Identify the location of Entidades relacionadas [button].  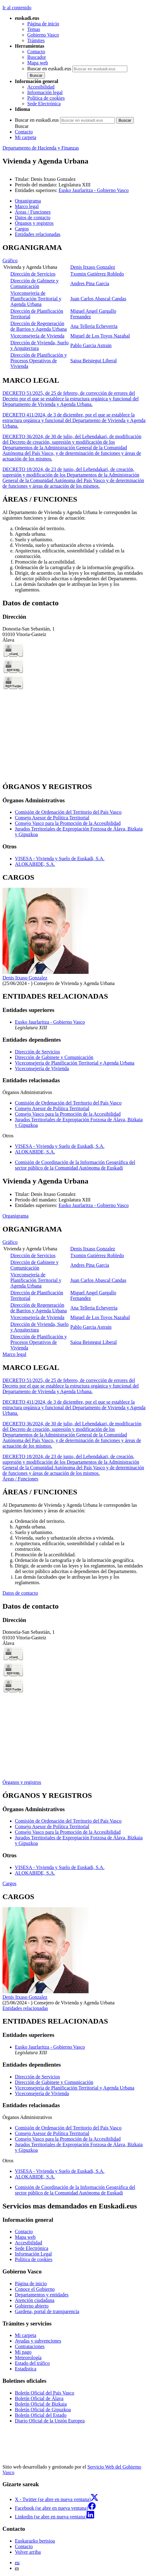
(37, 234).